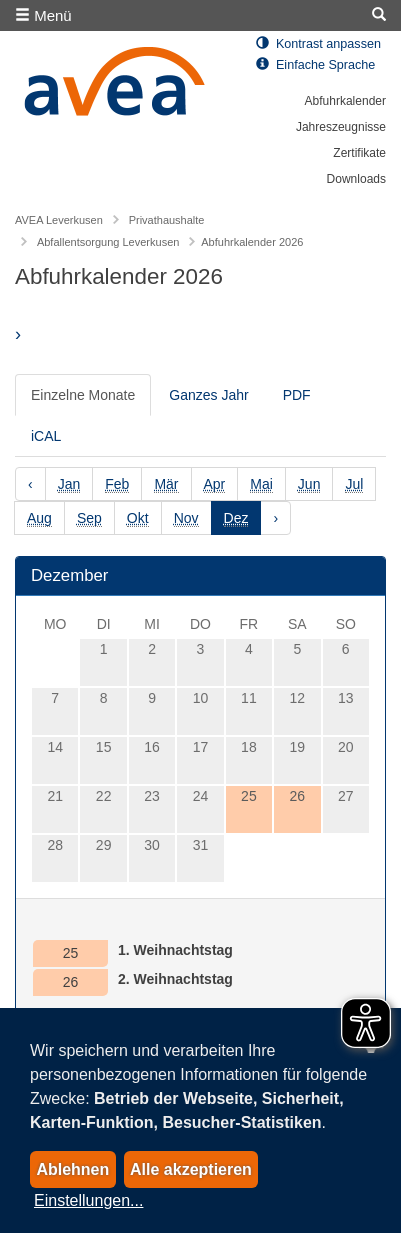  What do you see at coordinates (43, 15) in the screenshot?
I see `Menü` at bounding box center [43, 15].